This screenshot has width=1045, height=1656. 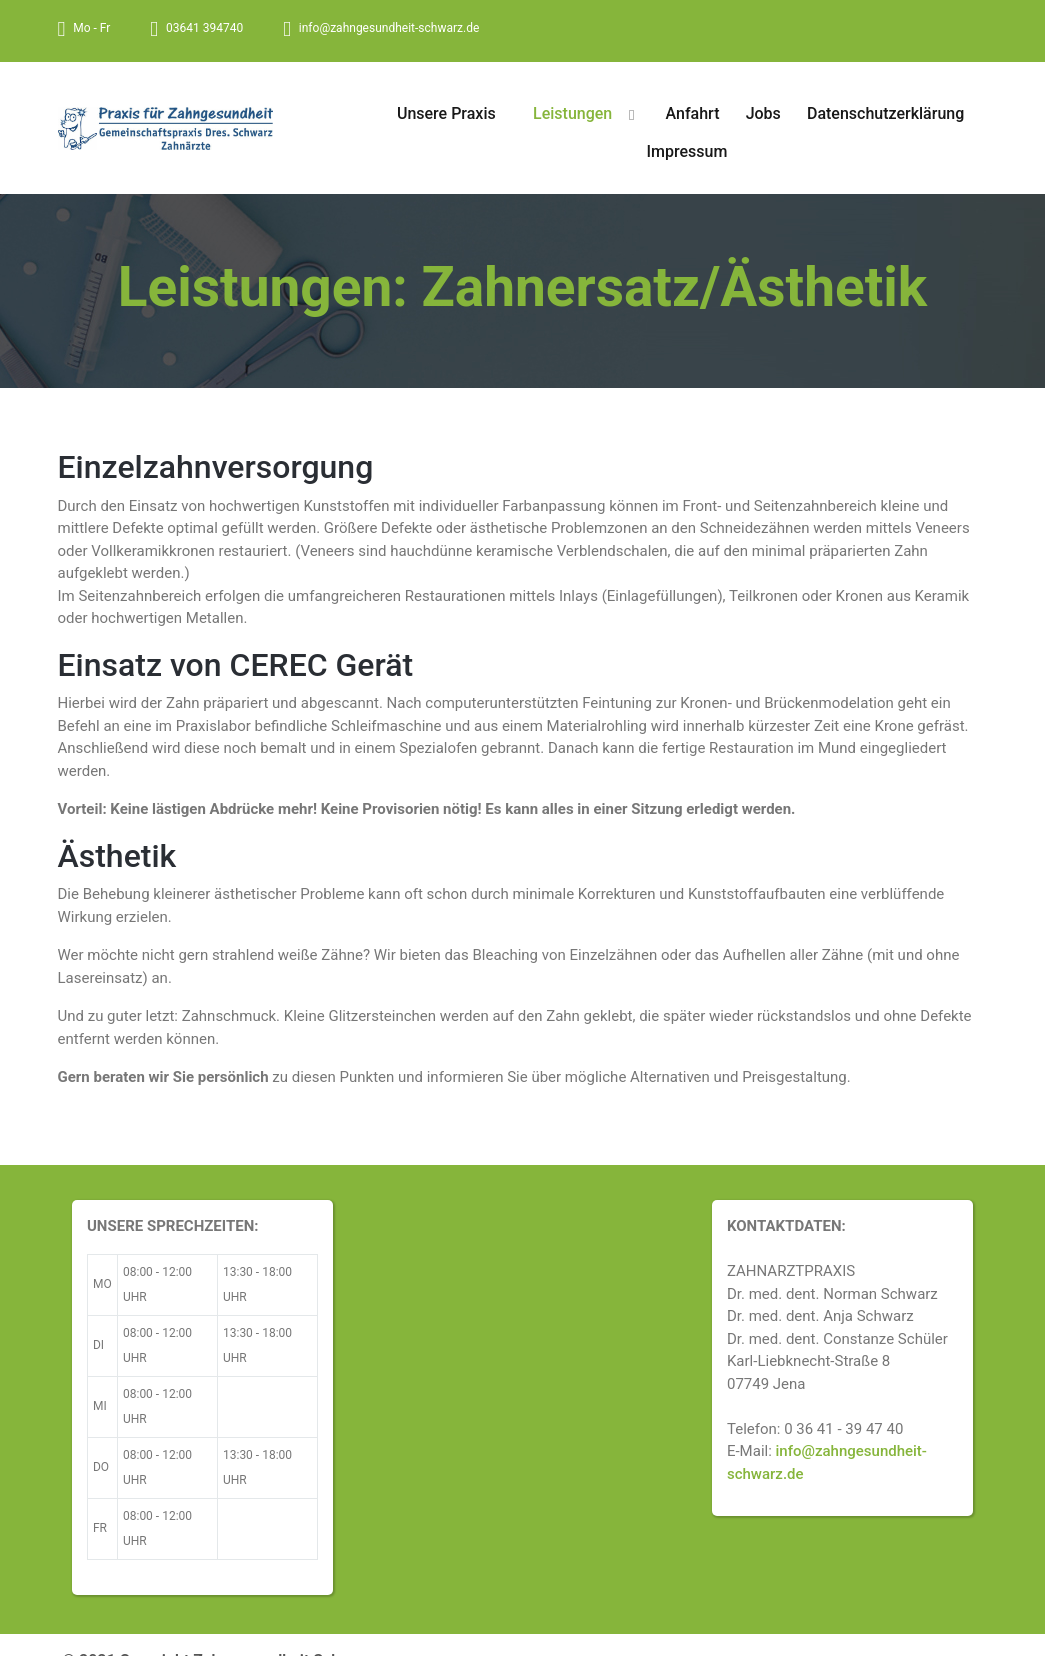 I want to click on Anfahrt, so click(x=693, y=113).